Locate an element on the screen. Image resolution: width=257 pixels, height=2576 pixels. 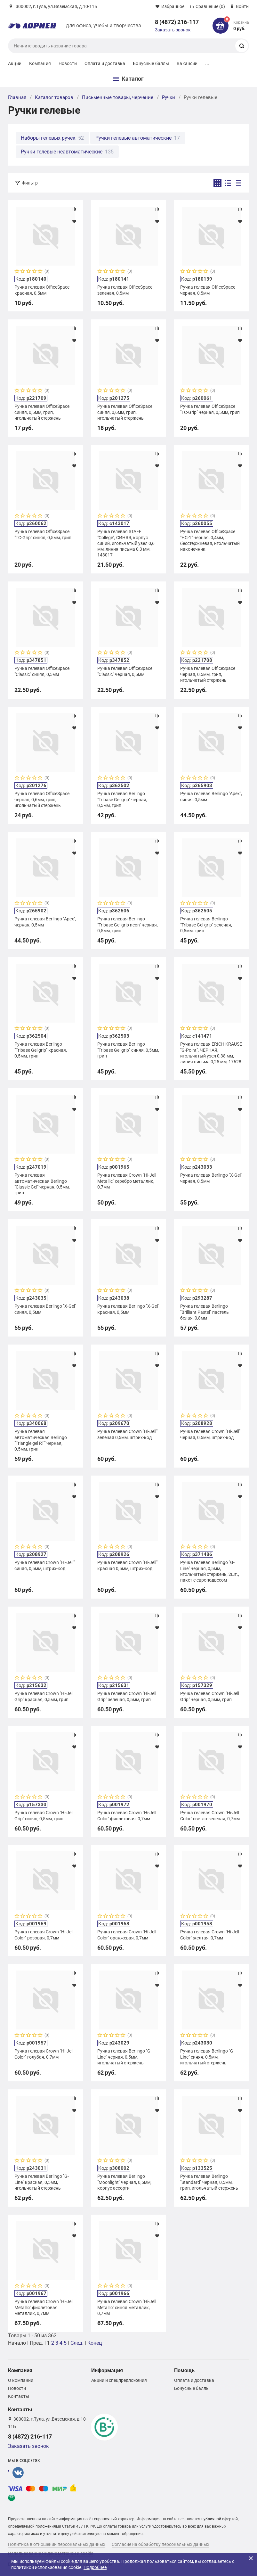
Ручка гелевая Berlingo "Apex", черная, 0,5мм is located at coordinates (45, 921).